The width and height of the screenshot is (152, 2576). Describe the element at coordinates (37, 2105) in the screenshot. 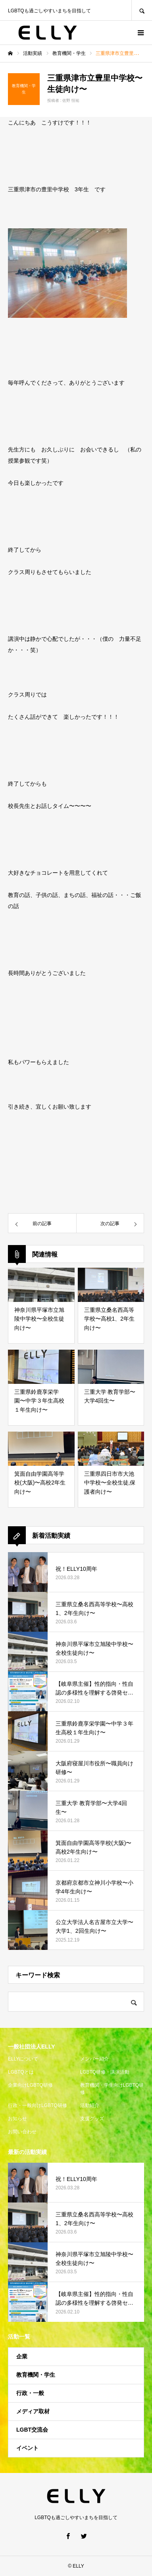

I see `行政・一般向けLGBTQ研修` at that location.